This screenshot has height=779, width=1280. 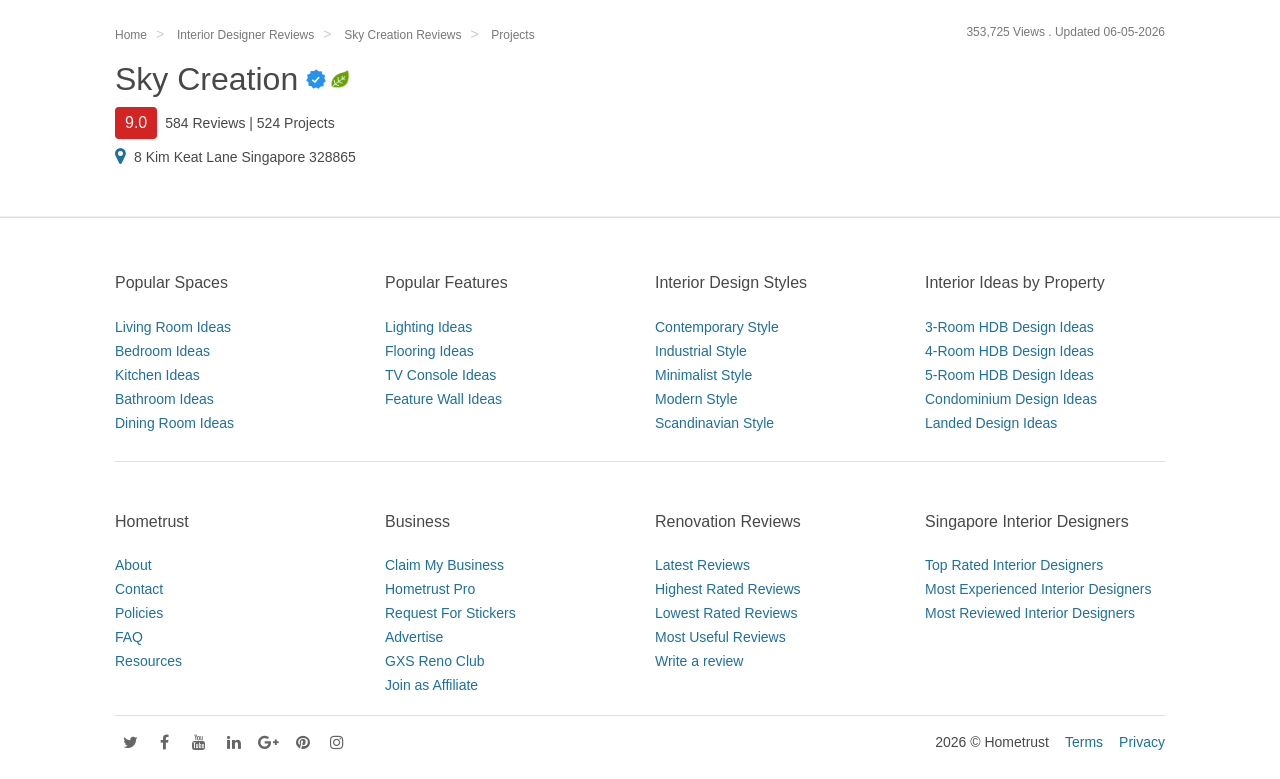 I want to click on 524 Projects, so click(x=296, y=123).